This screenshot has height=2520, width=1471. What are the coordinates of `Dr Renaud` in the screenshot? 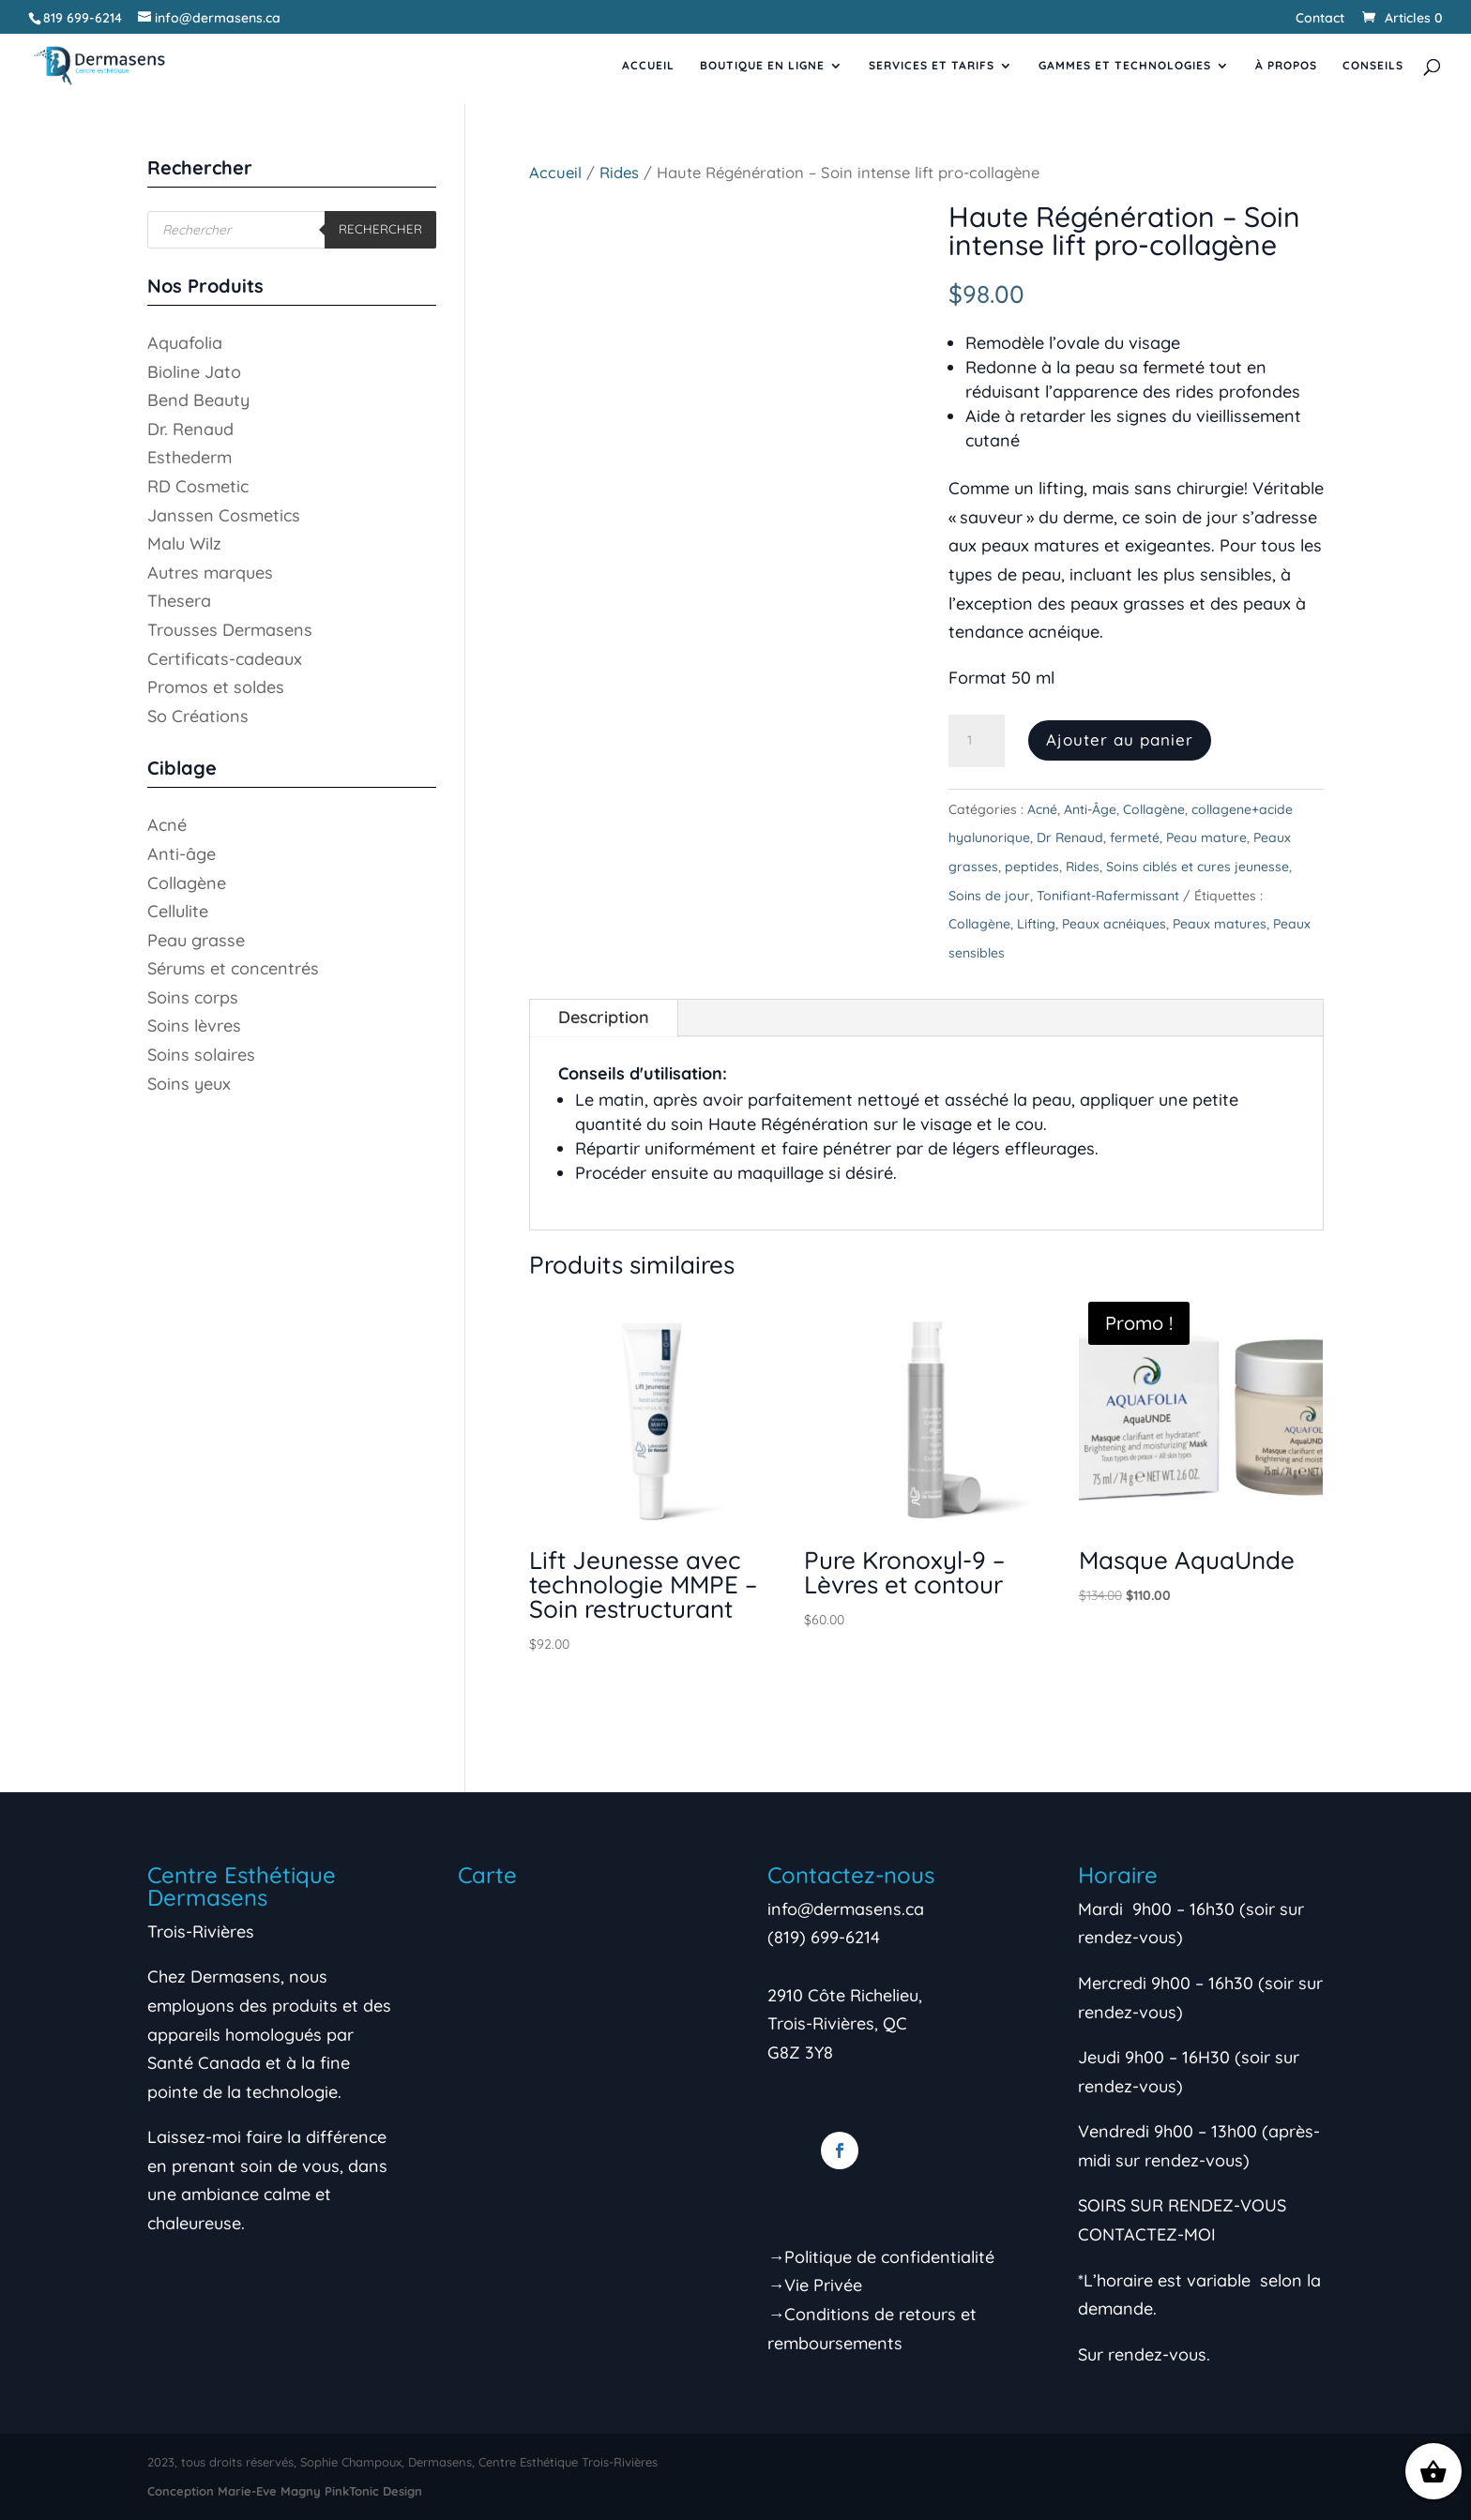 It's located at (1070, 837).